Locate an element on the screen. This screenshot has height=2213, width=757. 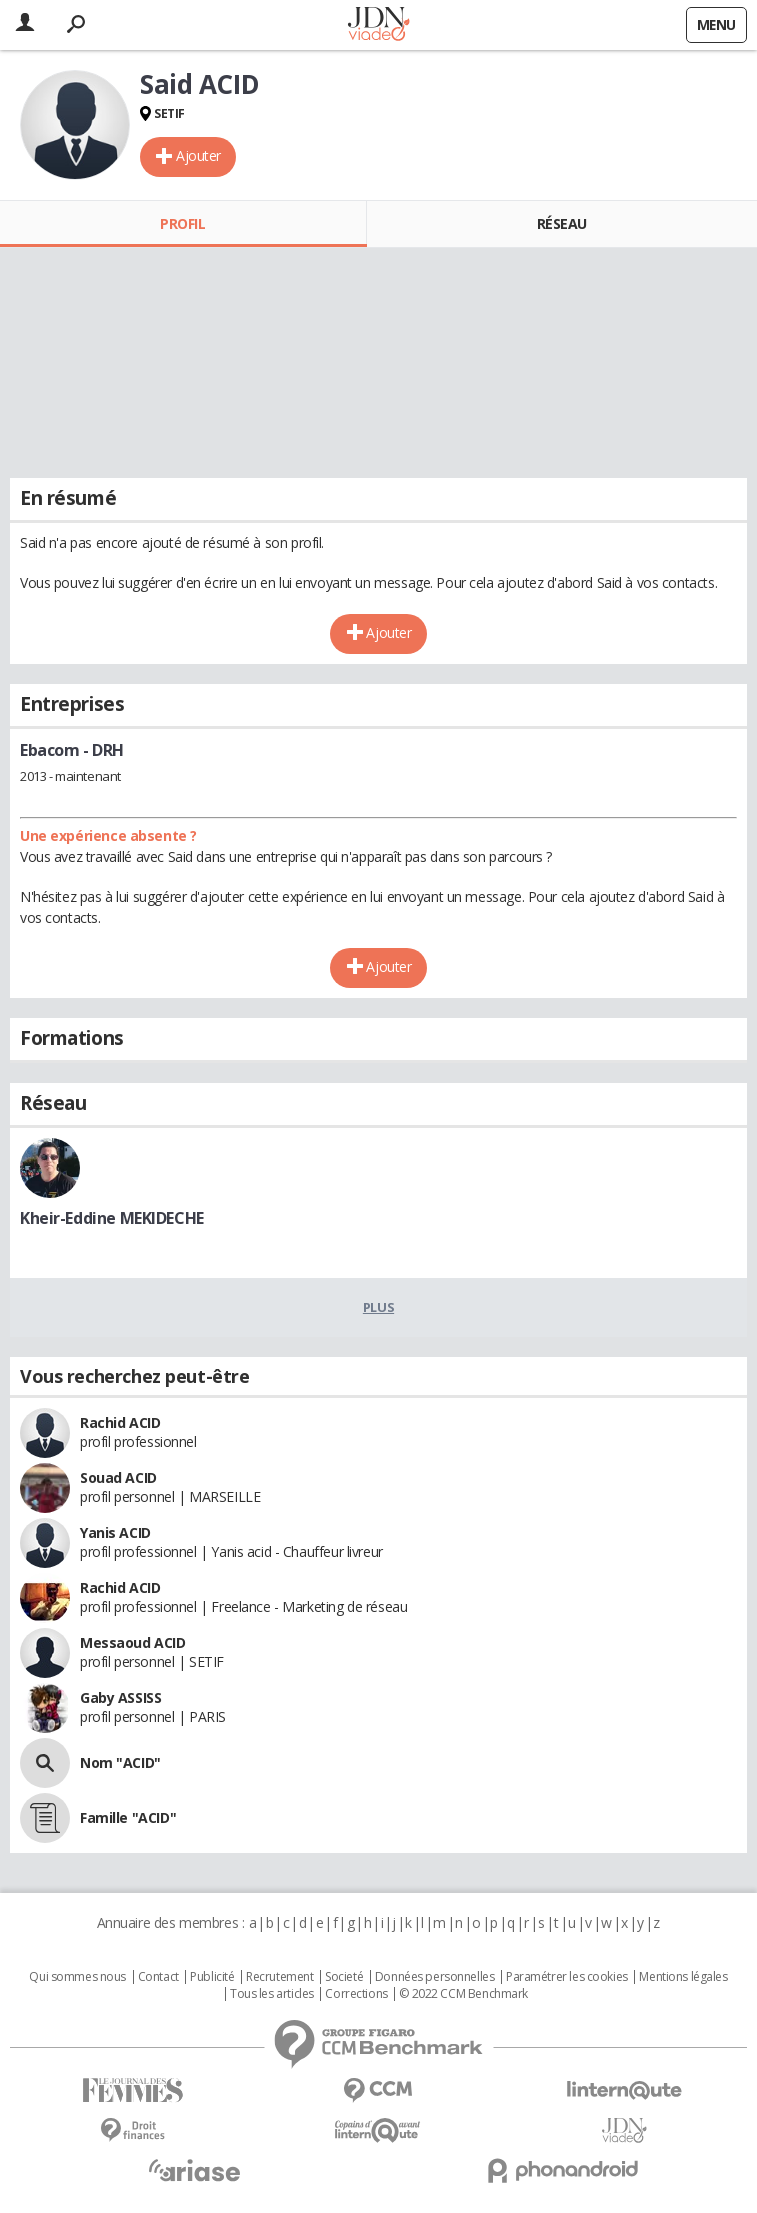
Gaby ASSISS is located at coordinates (120, 1697).